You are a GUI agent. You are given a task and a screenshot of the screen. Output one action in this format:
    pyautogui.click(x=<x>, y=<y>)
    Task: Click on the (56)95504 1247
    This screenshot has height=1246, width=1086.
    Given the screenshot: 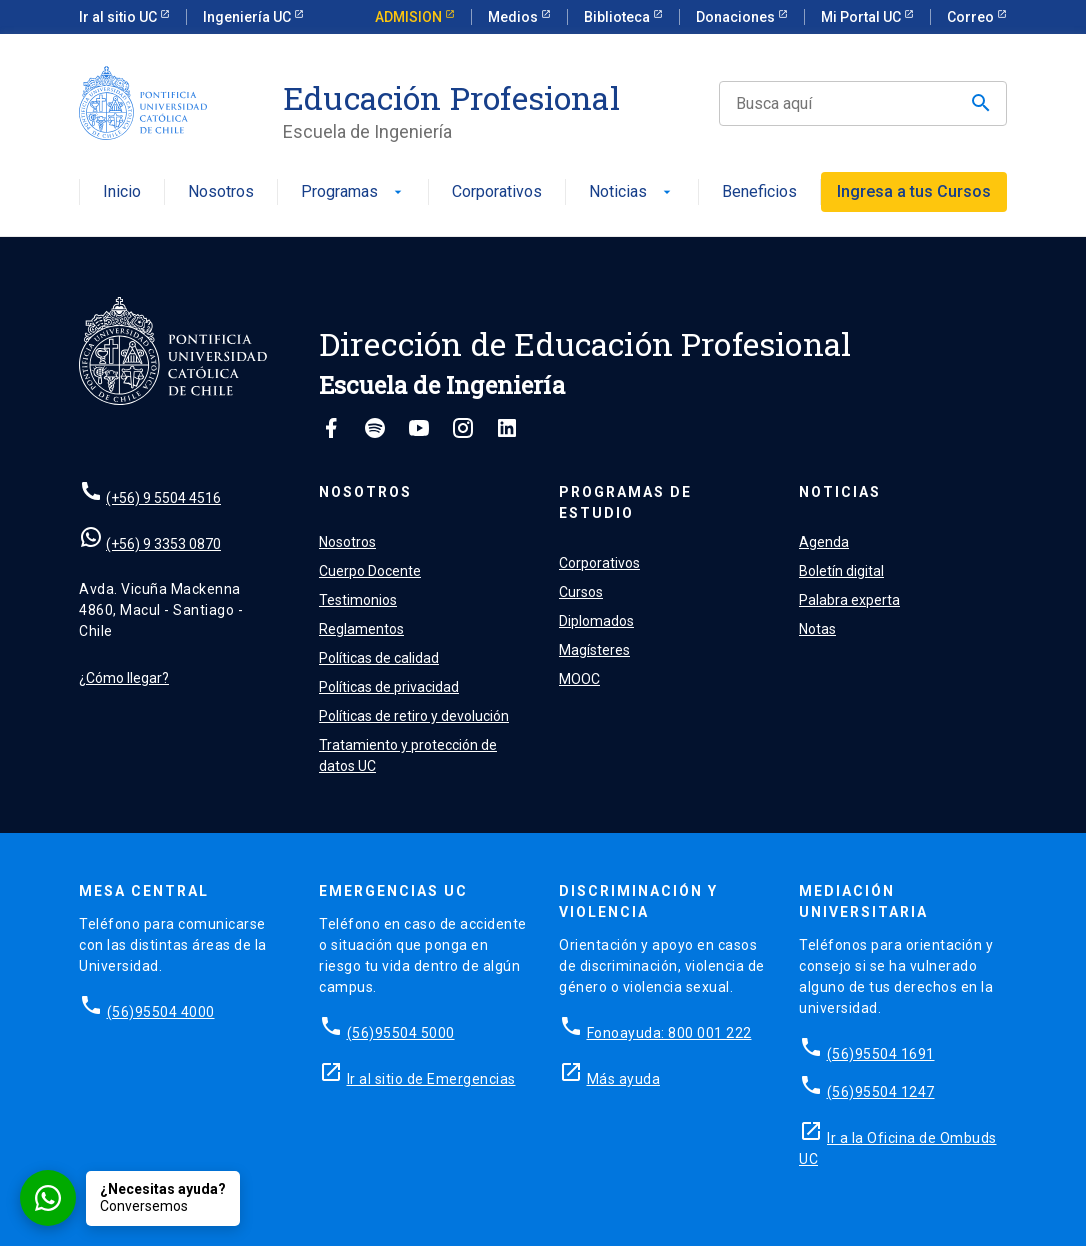 What is the action you would take?
    pyautogui.click(x=881, y=1092)
    